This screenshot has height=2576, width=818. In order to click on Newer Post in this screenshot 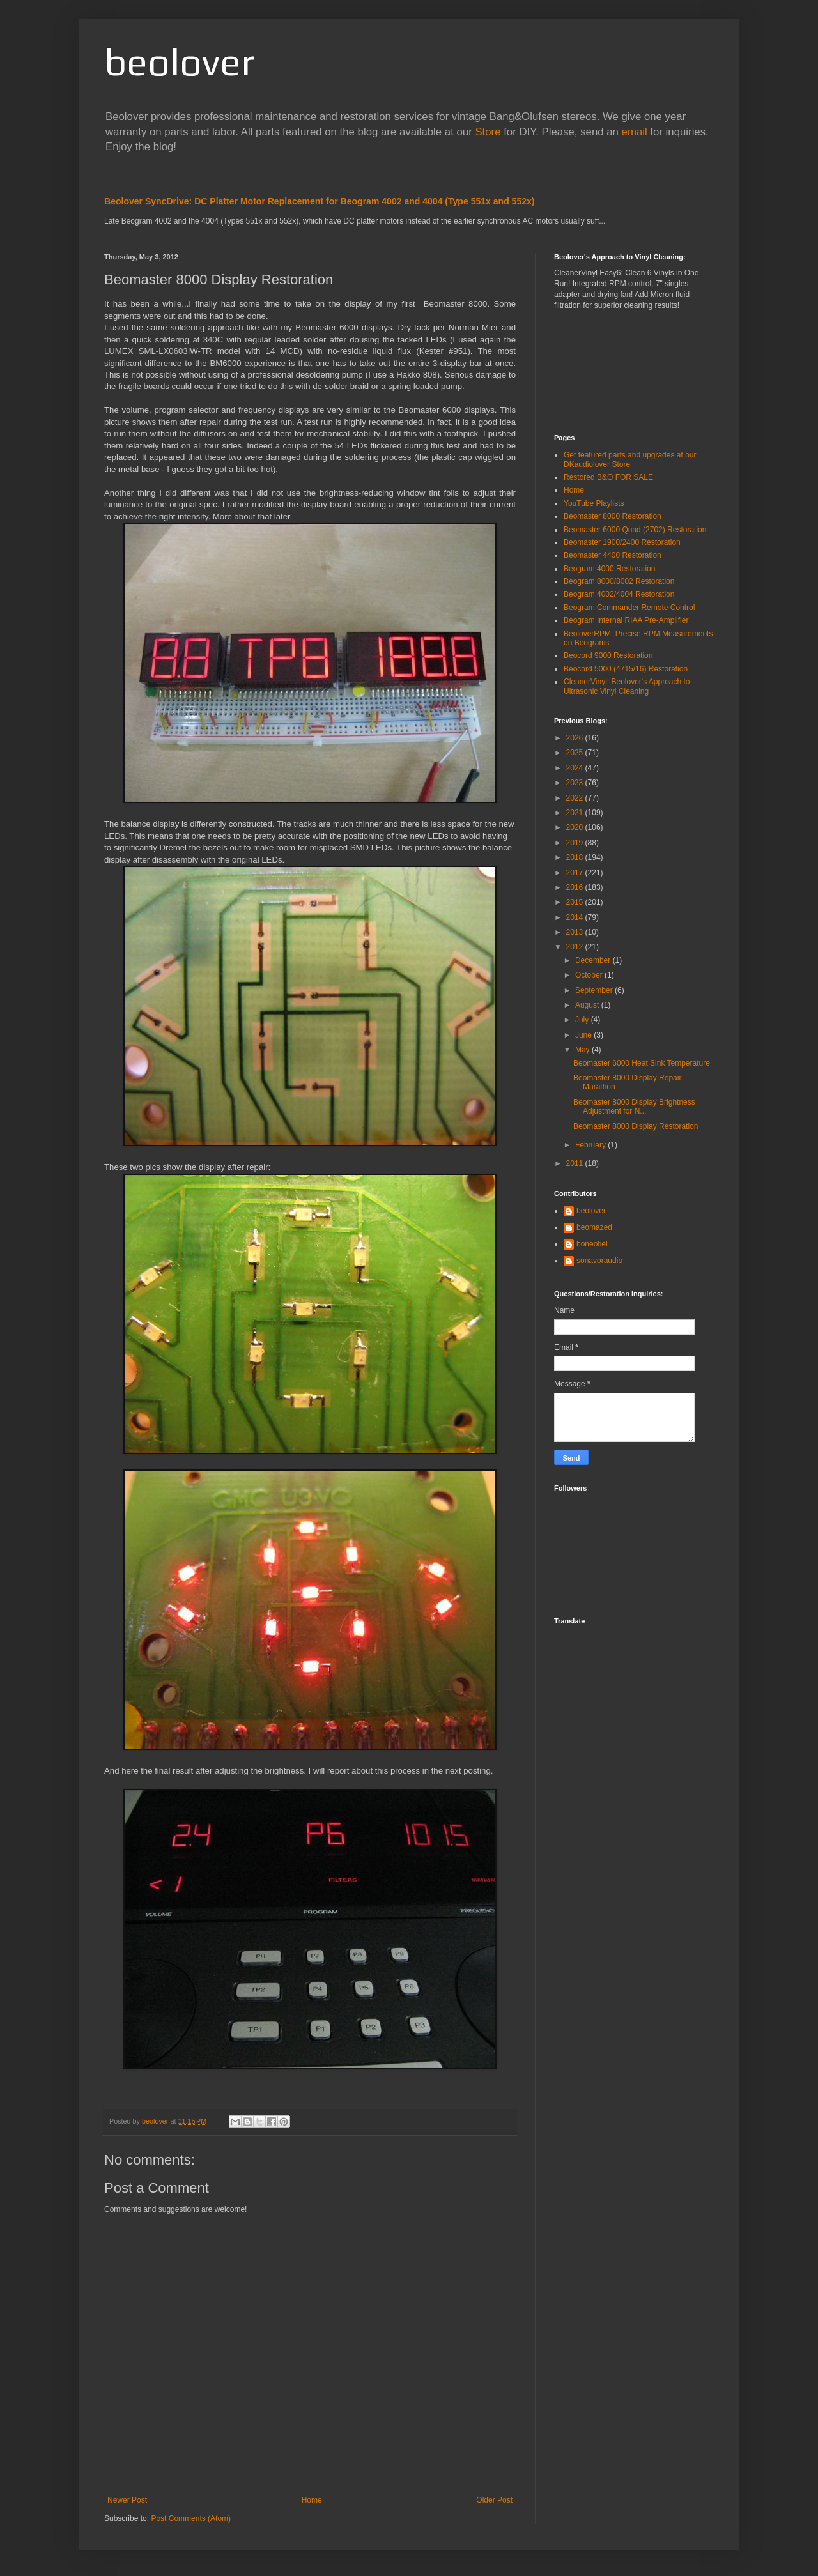, I will do `click(127, 2500)`.